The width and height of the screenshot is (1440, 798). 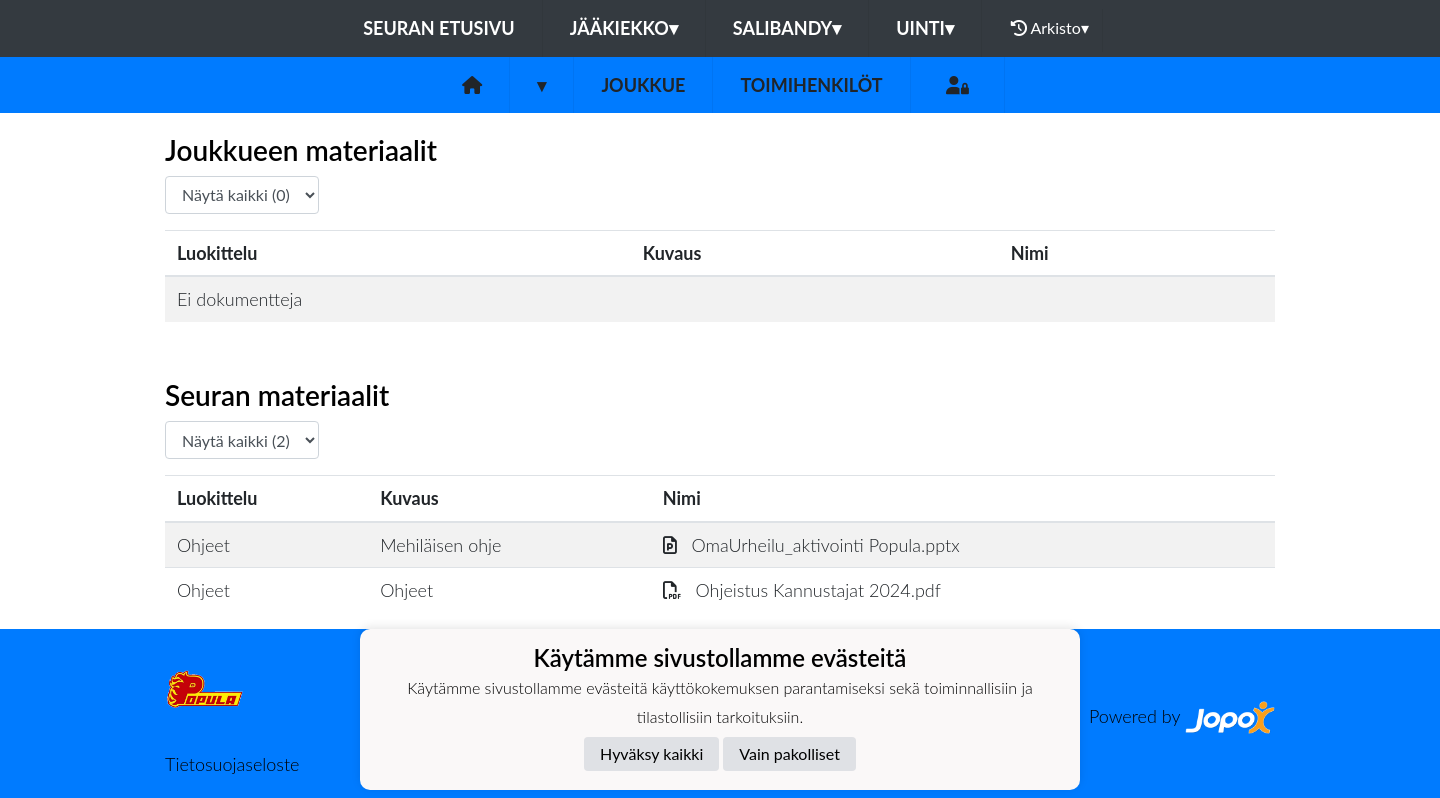 What do you see at coordinates (439, 28) in the screenshot?
I see `Seuran etusivu` at bounding box center [439, 28].